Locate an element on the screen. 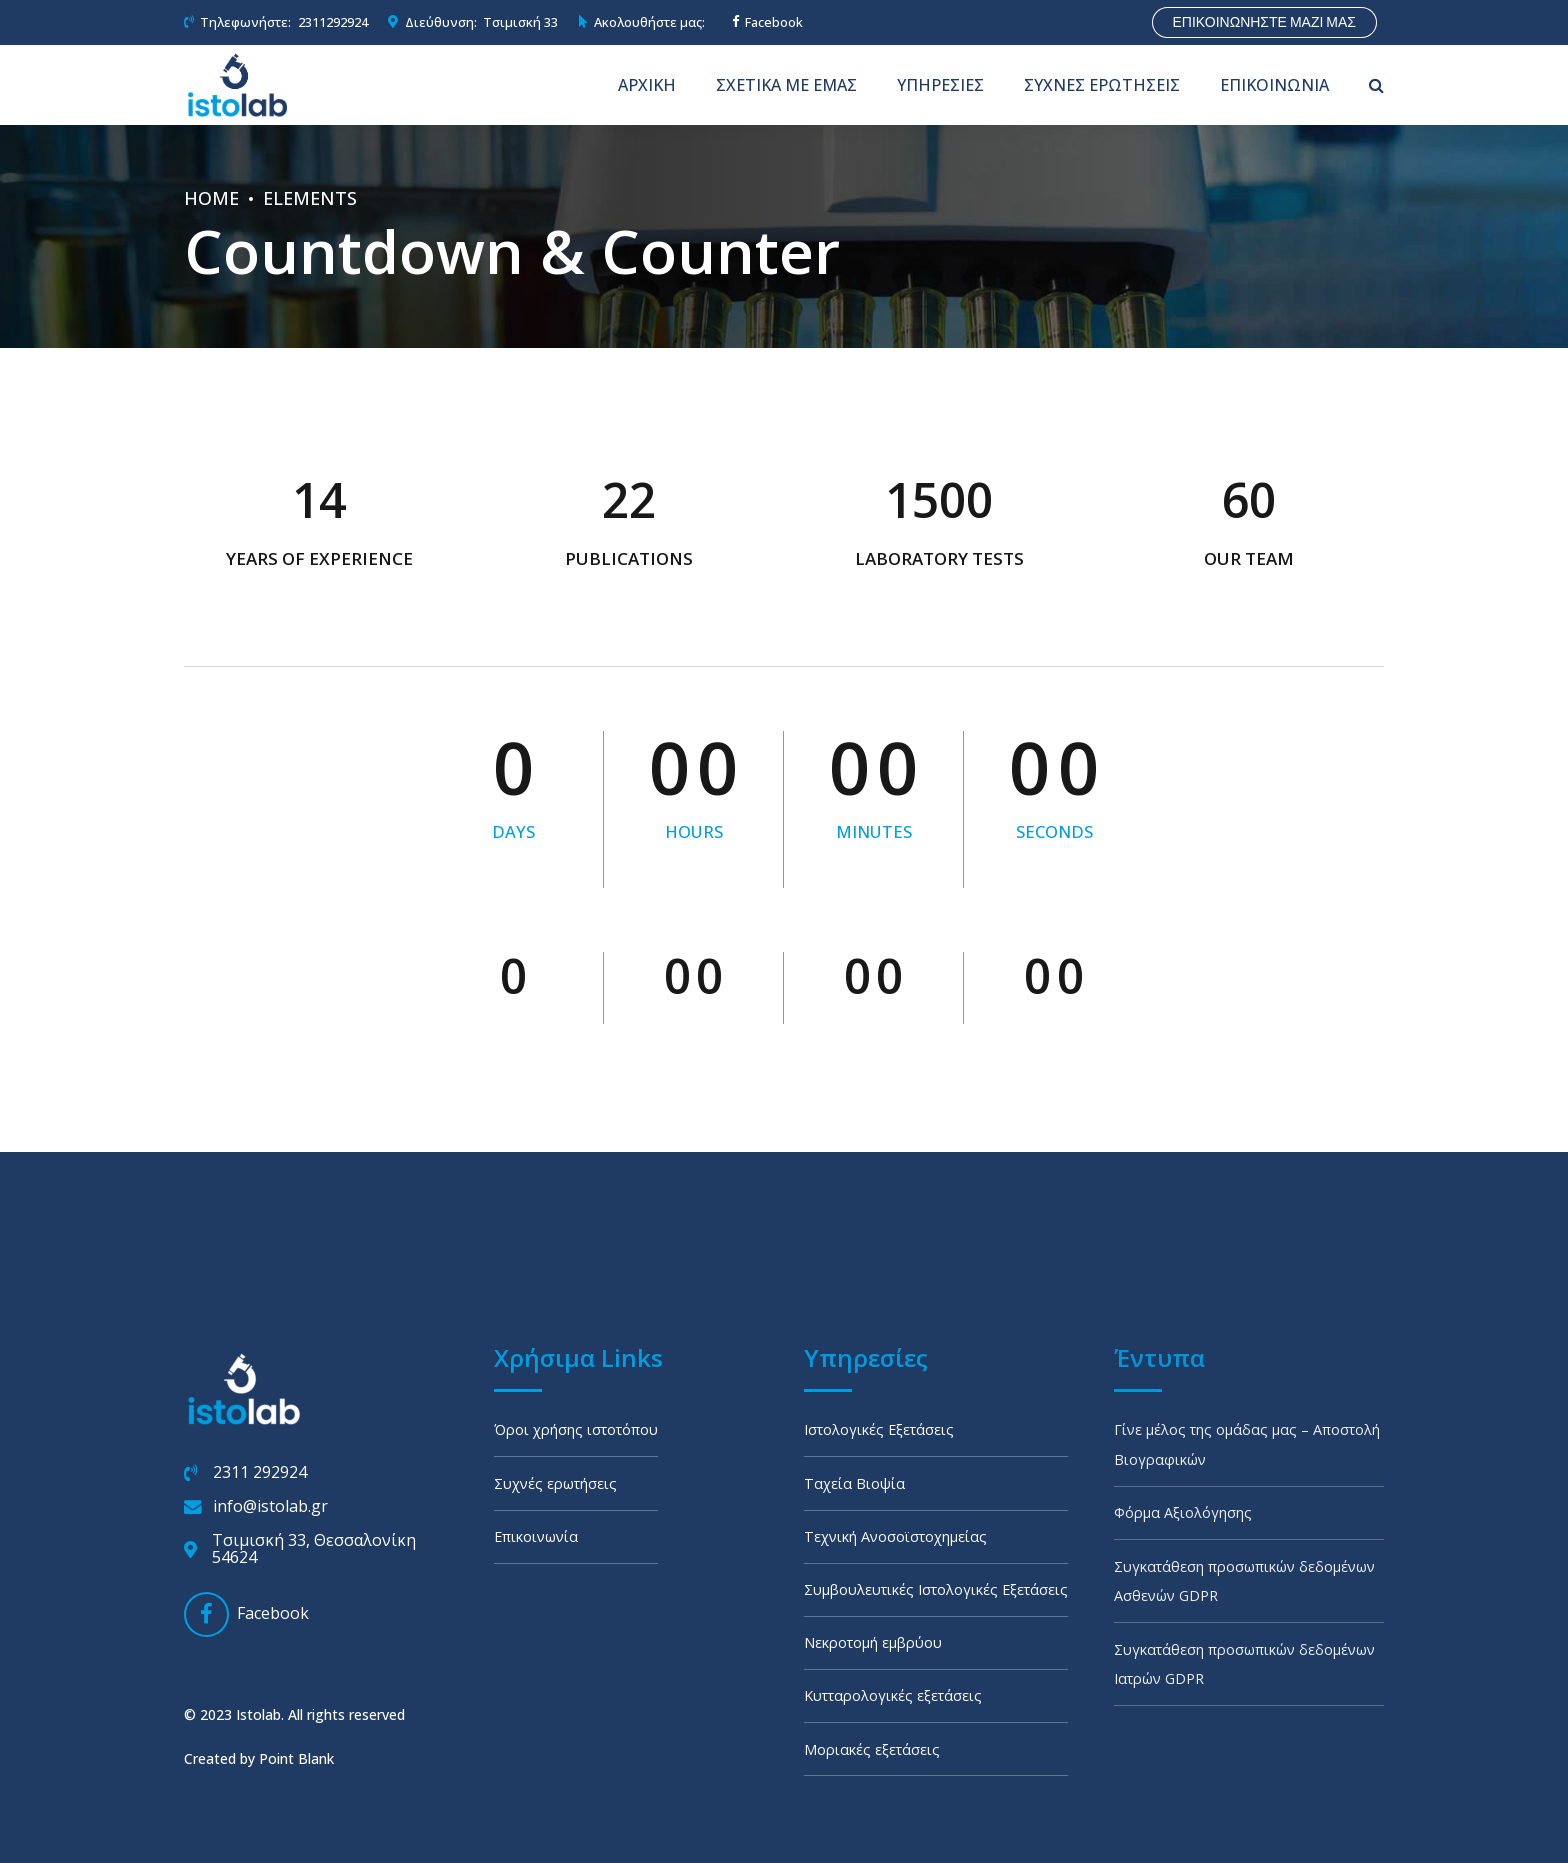  ΥΠΗΡΕΣΙΕΣ is located at coordinates (940, 85).